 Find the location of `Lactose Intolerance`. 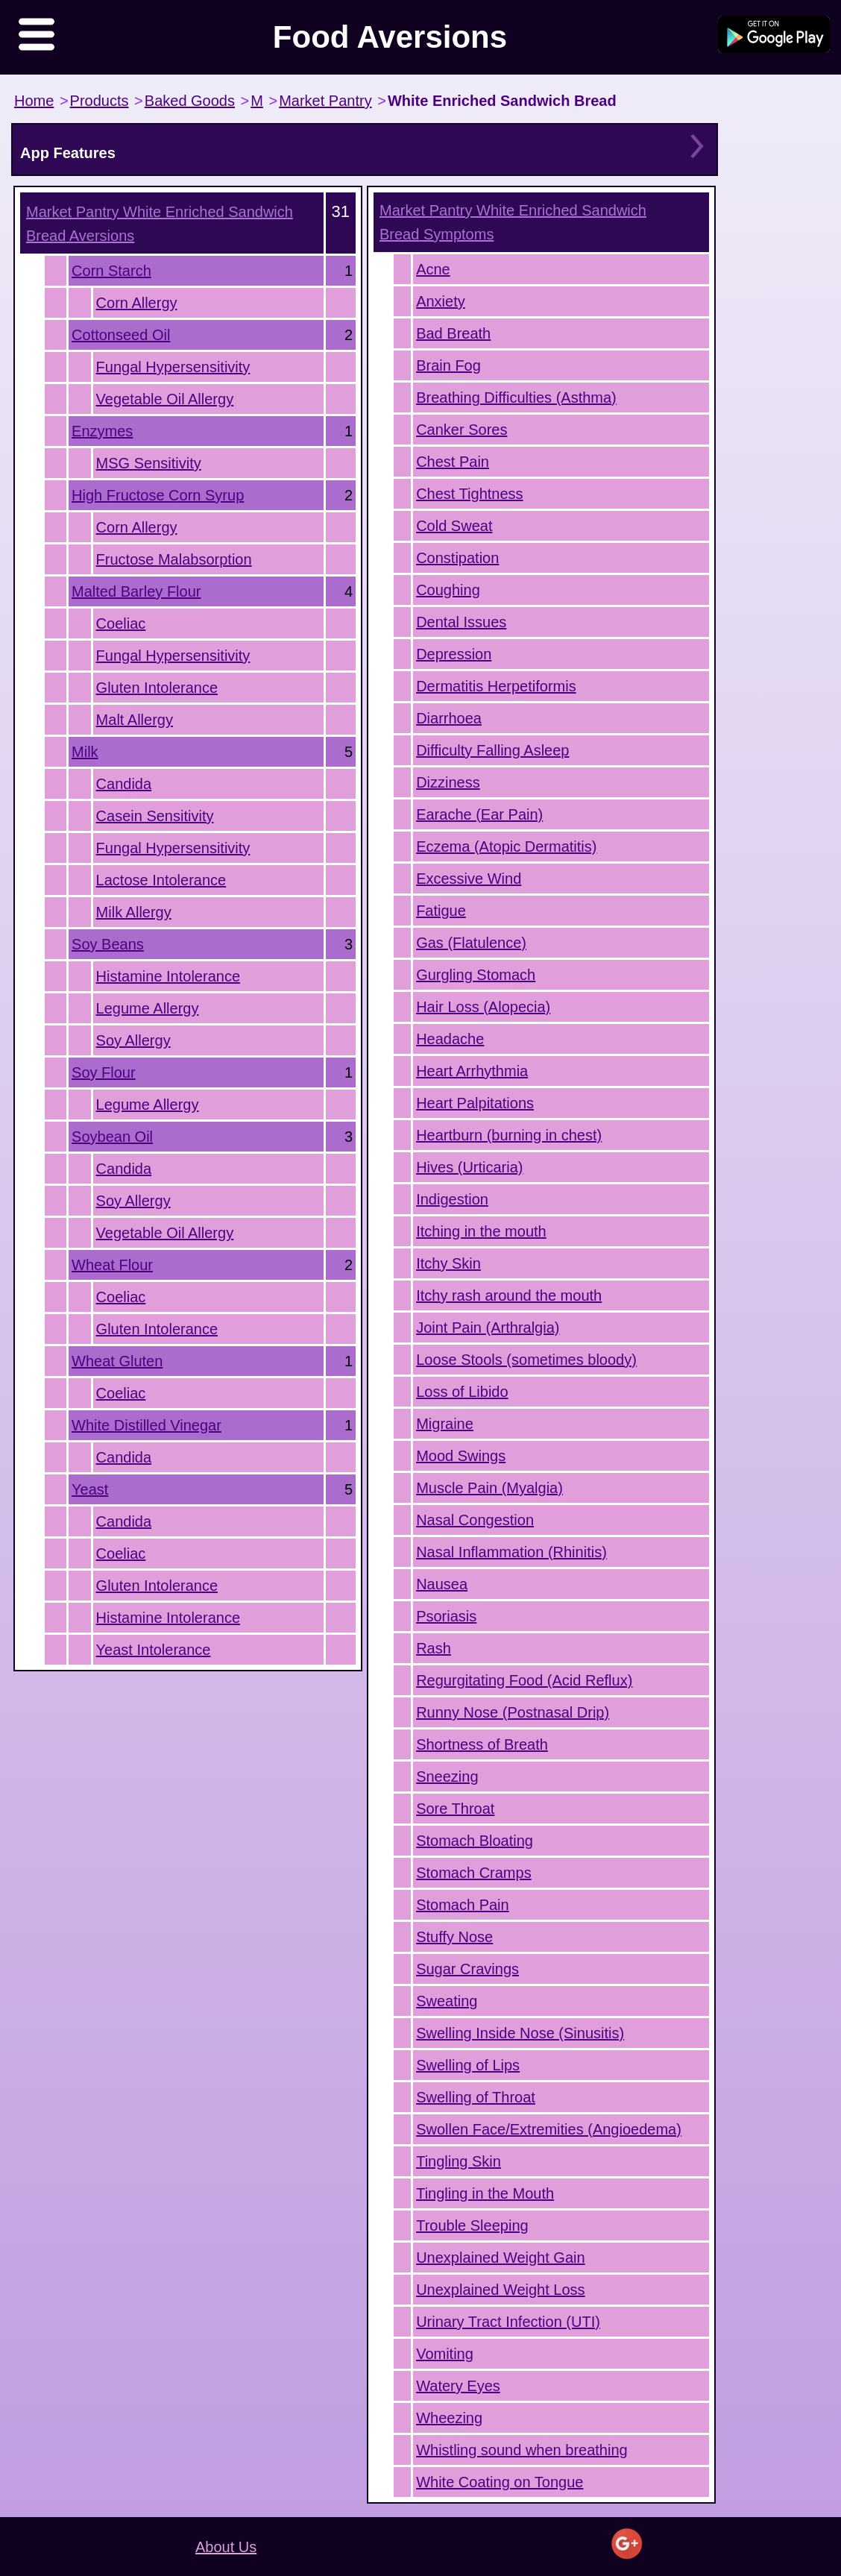

Lactose Intolerance is located at coordinates (161, 880).